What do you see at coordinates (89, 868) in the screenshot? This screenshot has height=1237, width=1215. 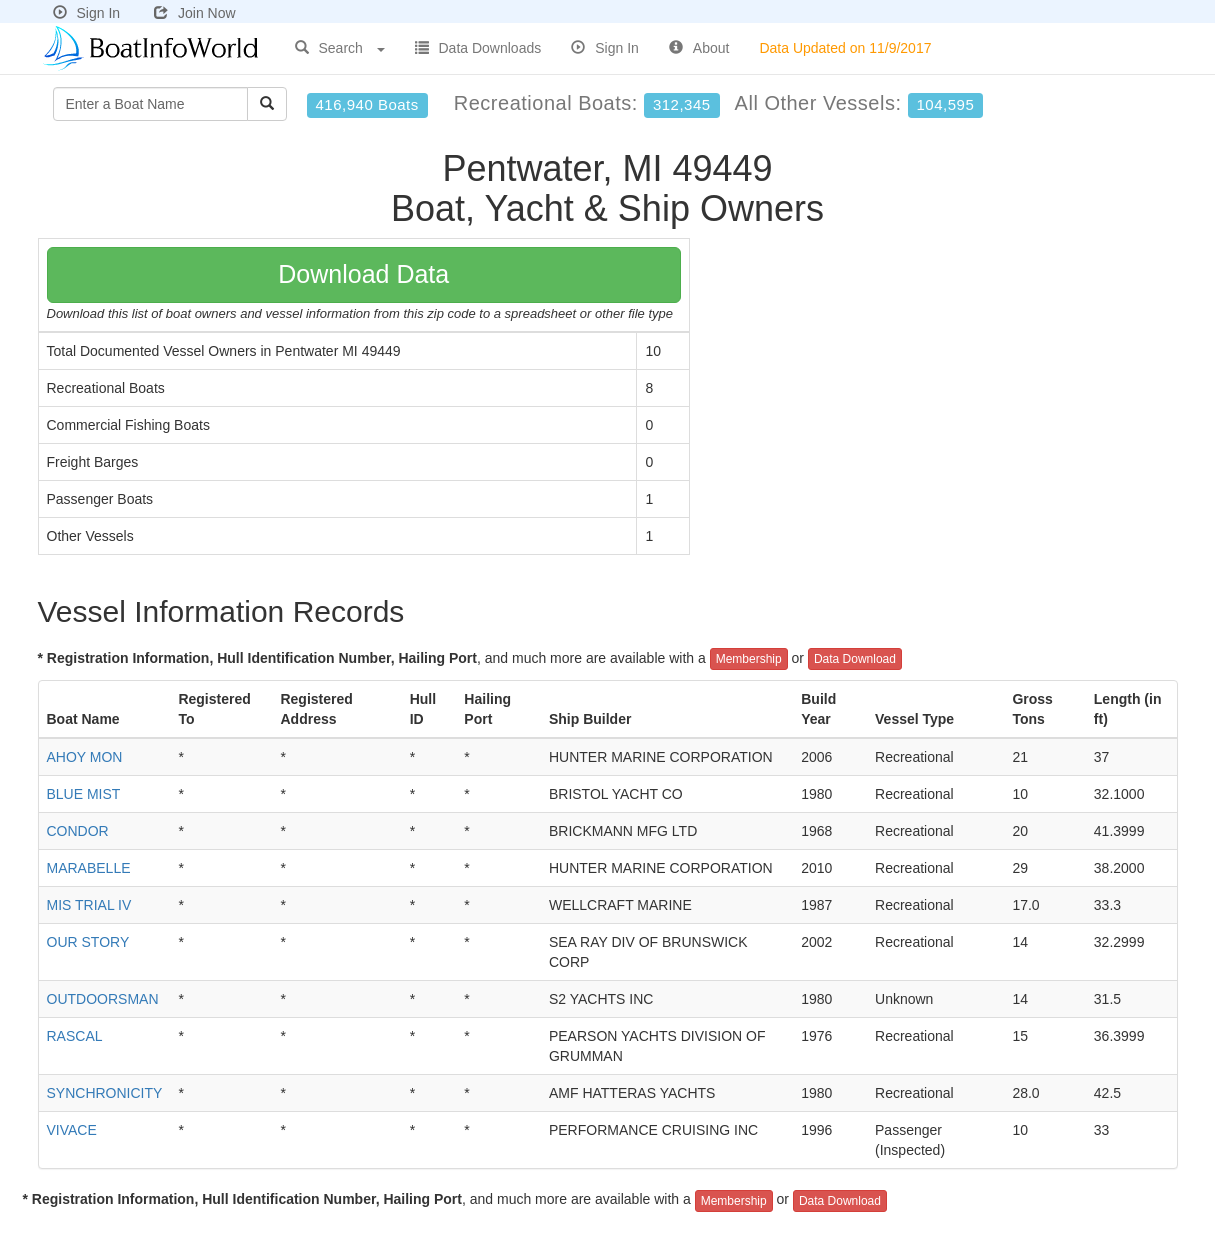 I see `MARABELLE` at bounding box center [89, 868].